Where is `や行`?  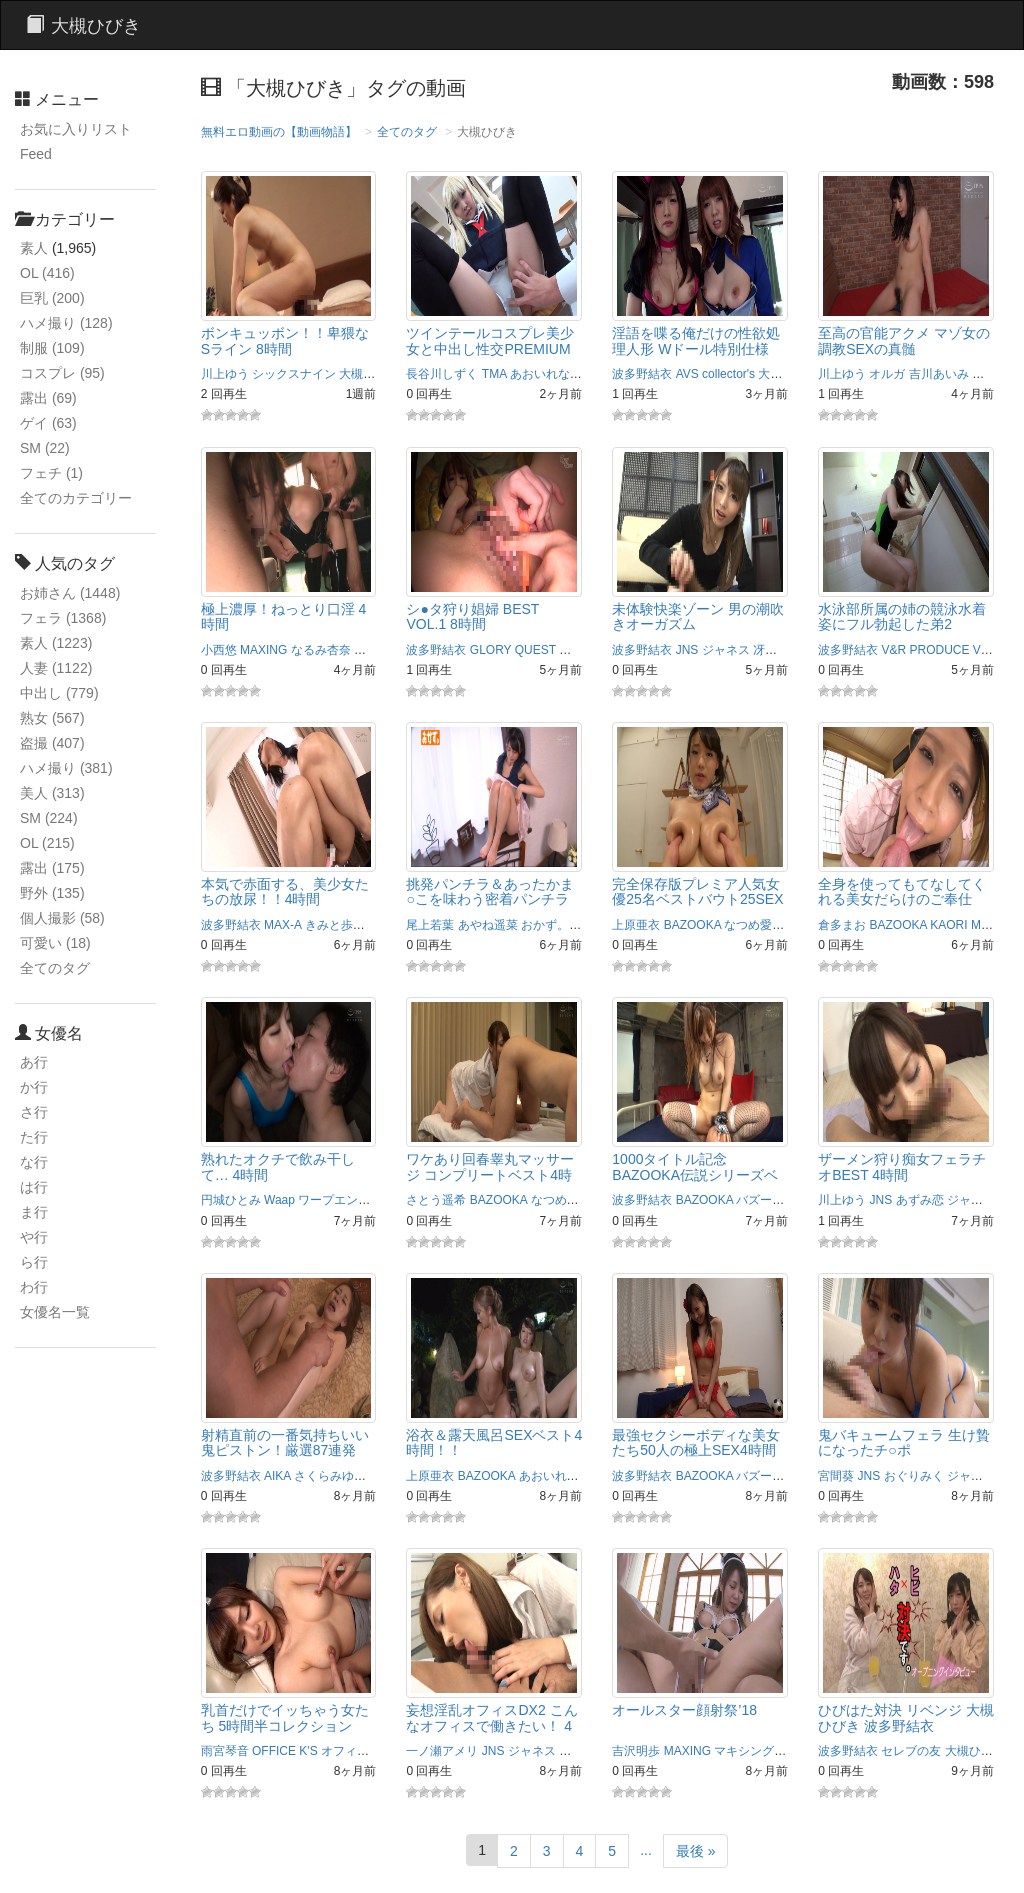 や行 is located at coordinates (34, 1237).